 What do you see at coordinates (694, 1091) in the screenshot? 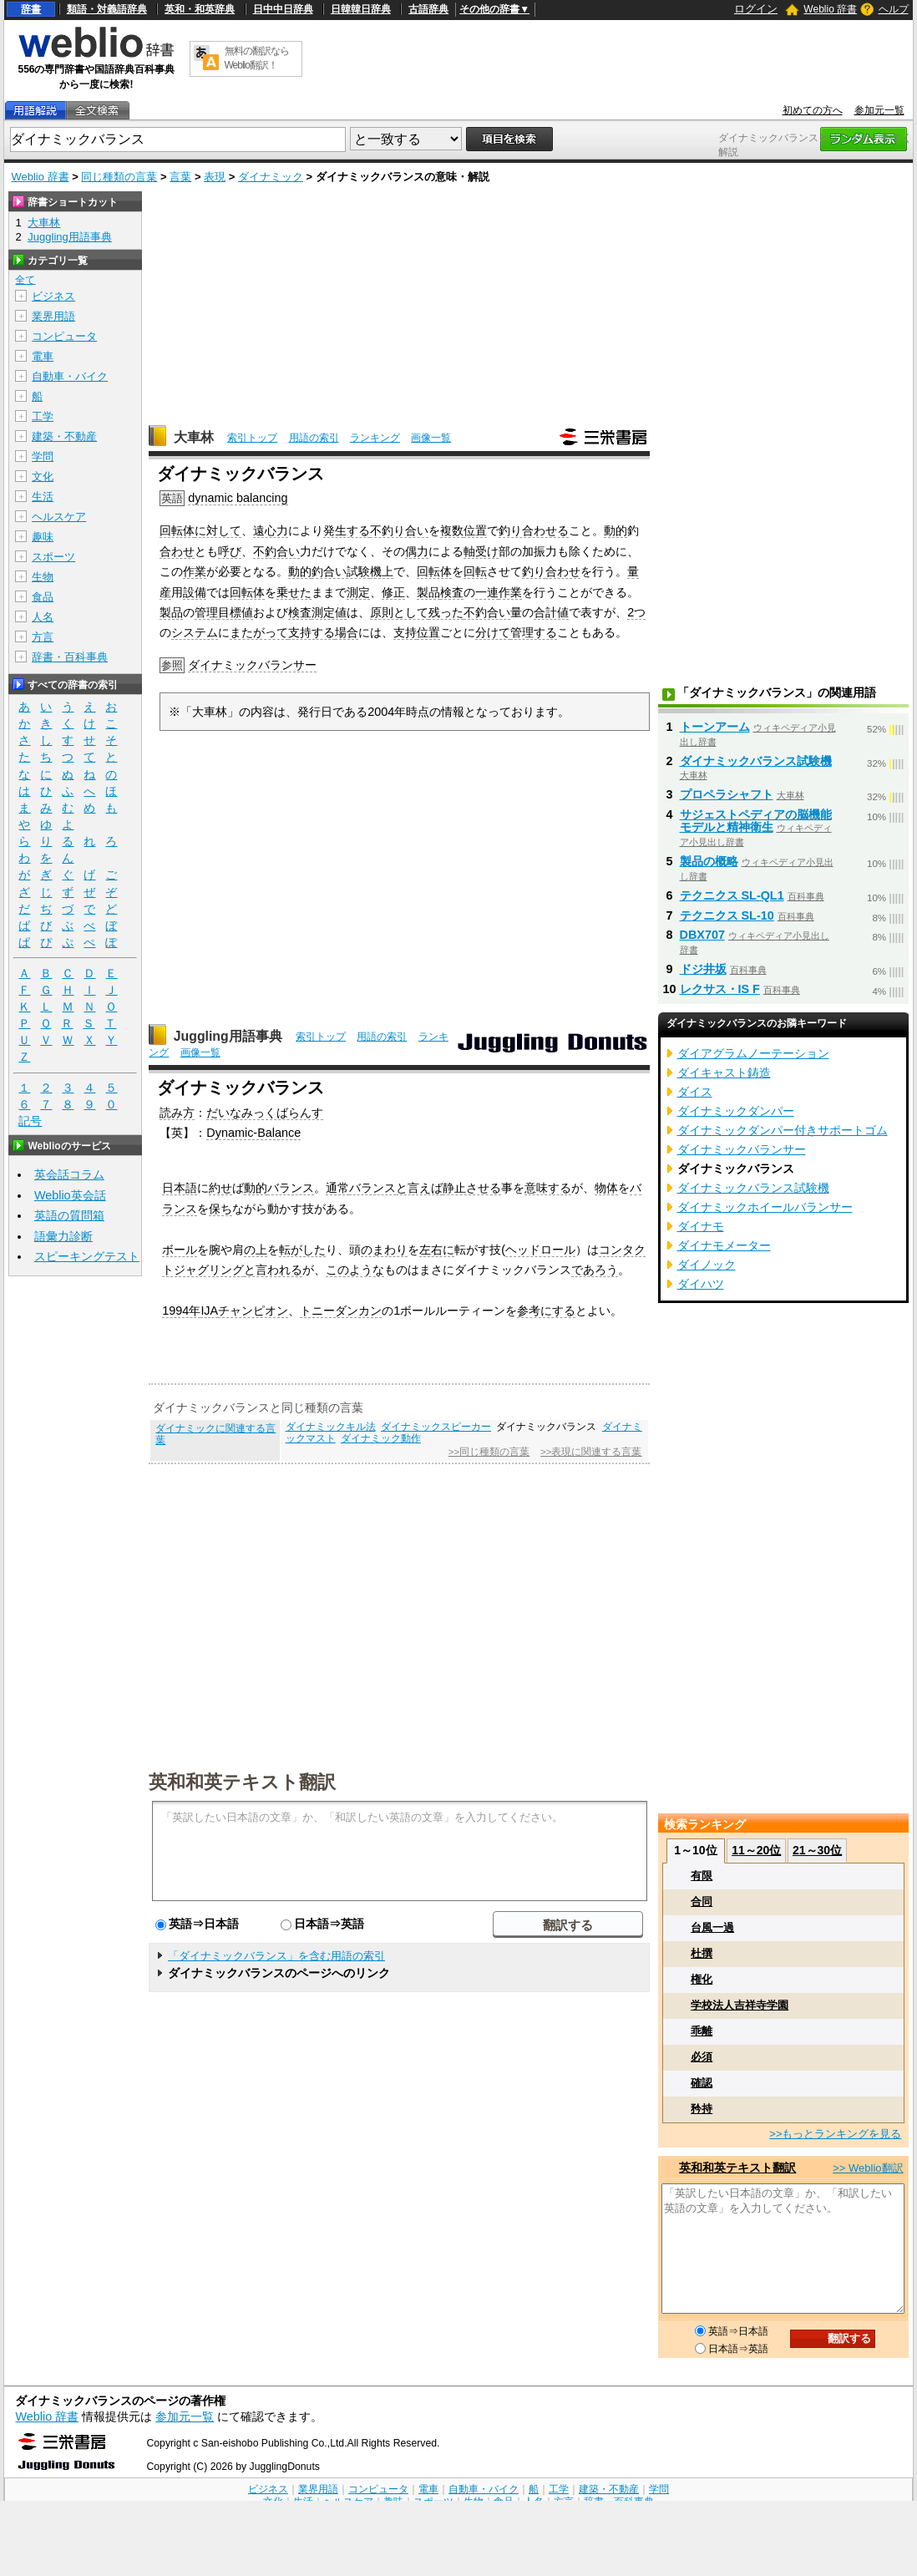
I see `ダイス` at bounding box center [694, 1091].